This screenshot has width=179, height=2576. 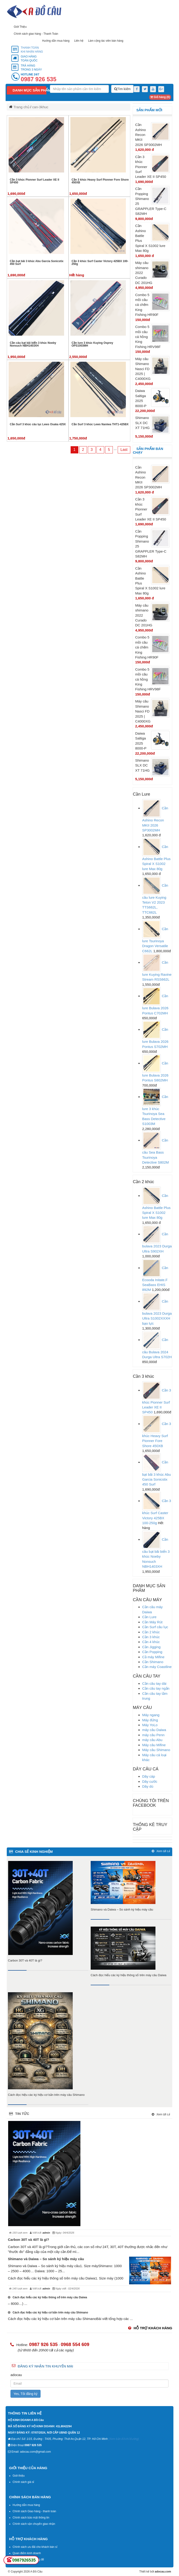 What do you see at coordinates (150, 1725) in the screenshot?
I see `Máy YoLo` at bounding box center [150, 1725].